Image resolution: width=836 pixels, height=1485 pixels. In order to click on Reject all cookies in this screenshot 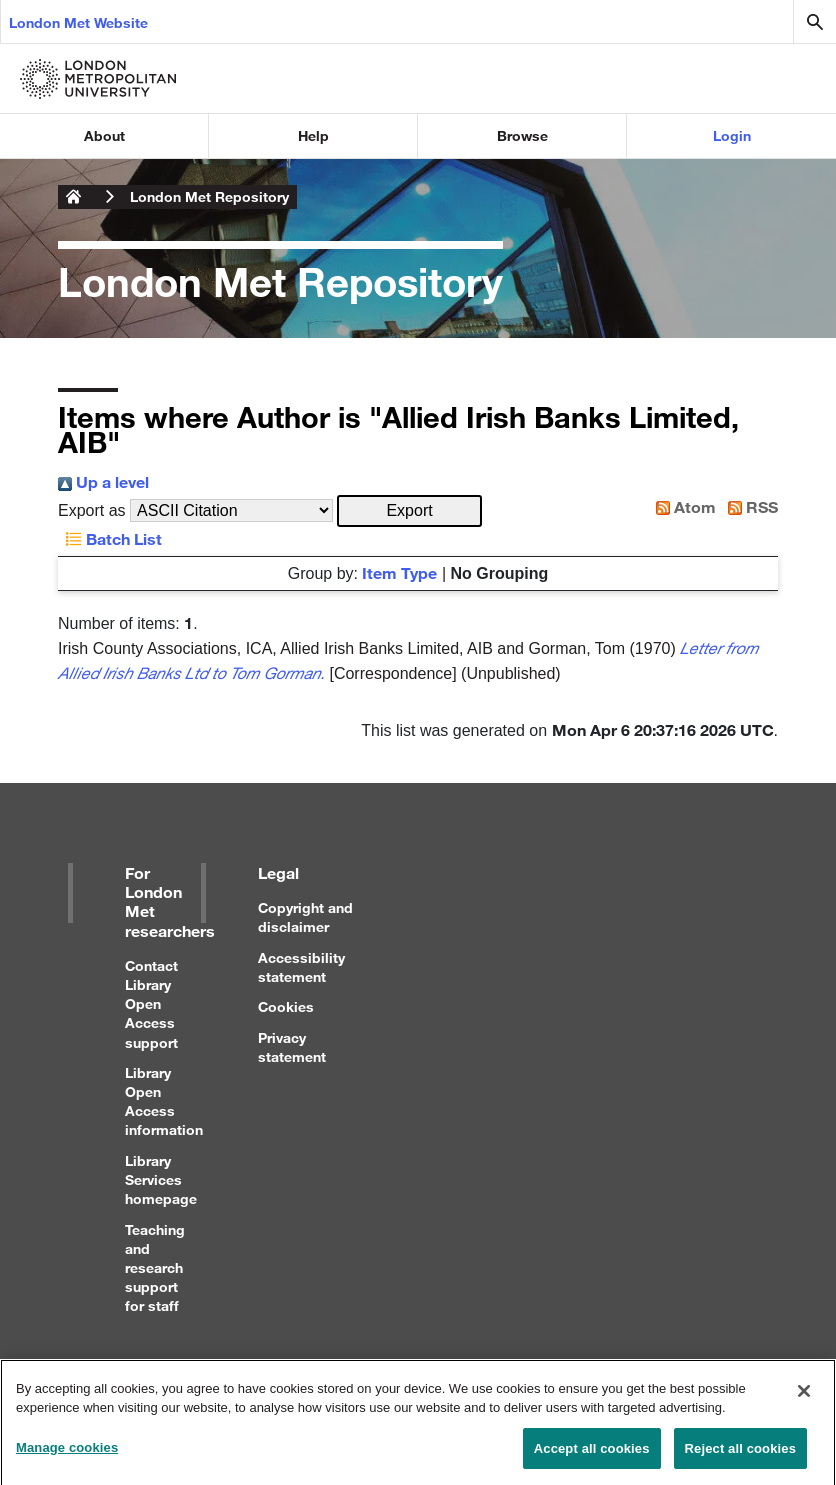, I will do `click(740, 1454)`.